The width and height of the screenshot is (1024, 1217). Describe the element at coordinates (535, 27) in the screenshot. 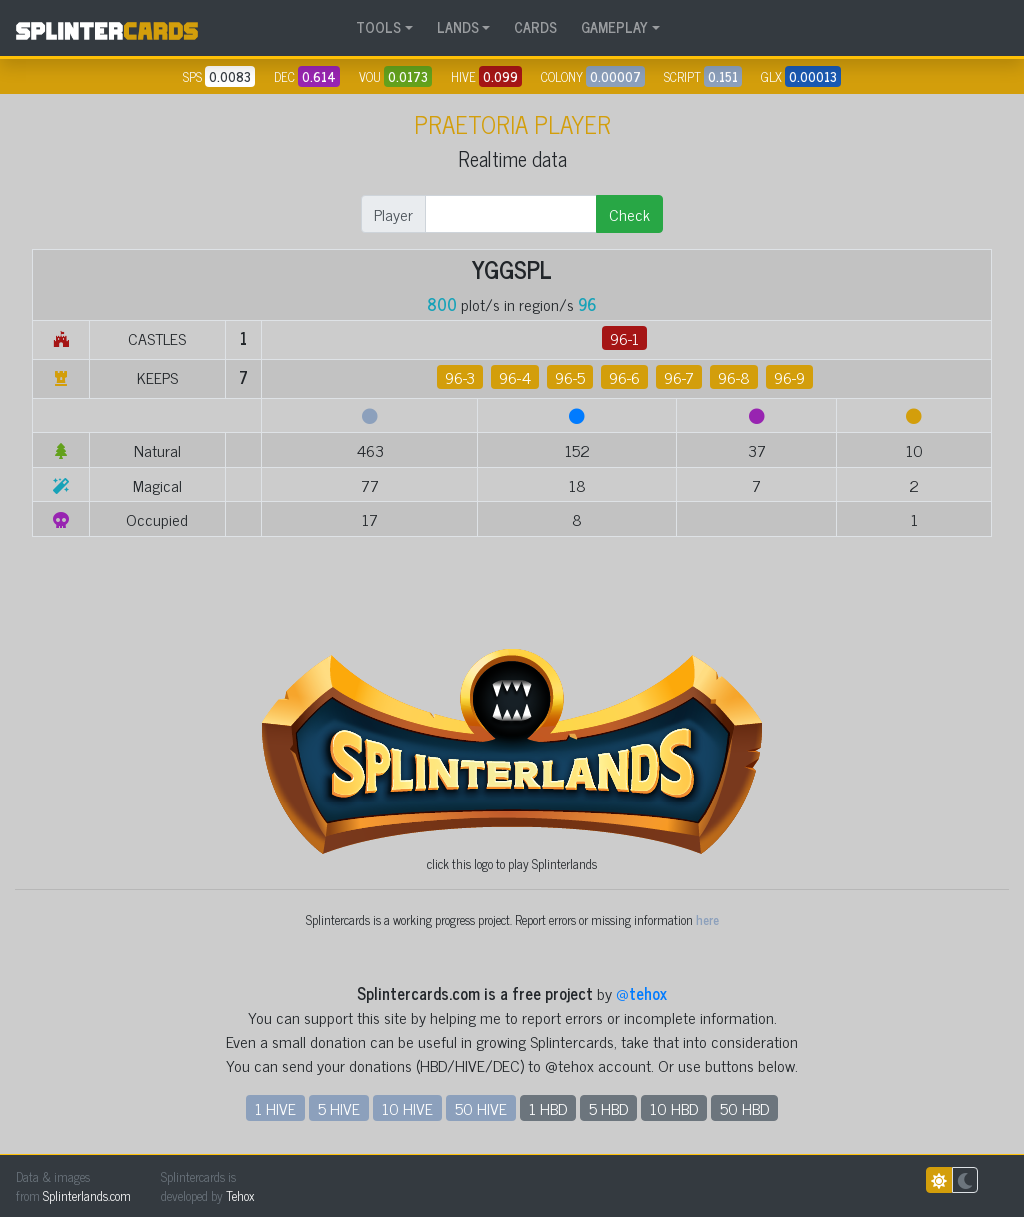

I see `CARDS` at that location.